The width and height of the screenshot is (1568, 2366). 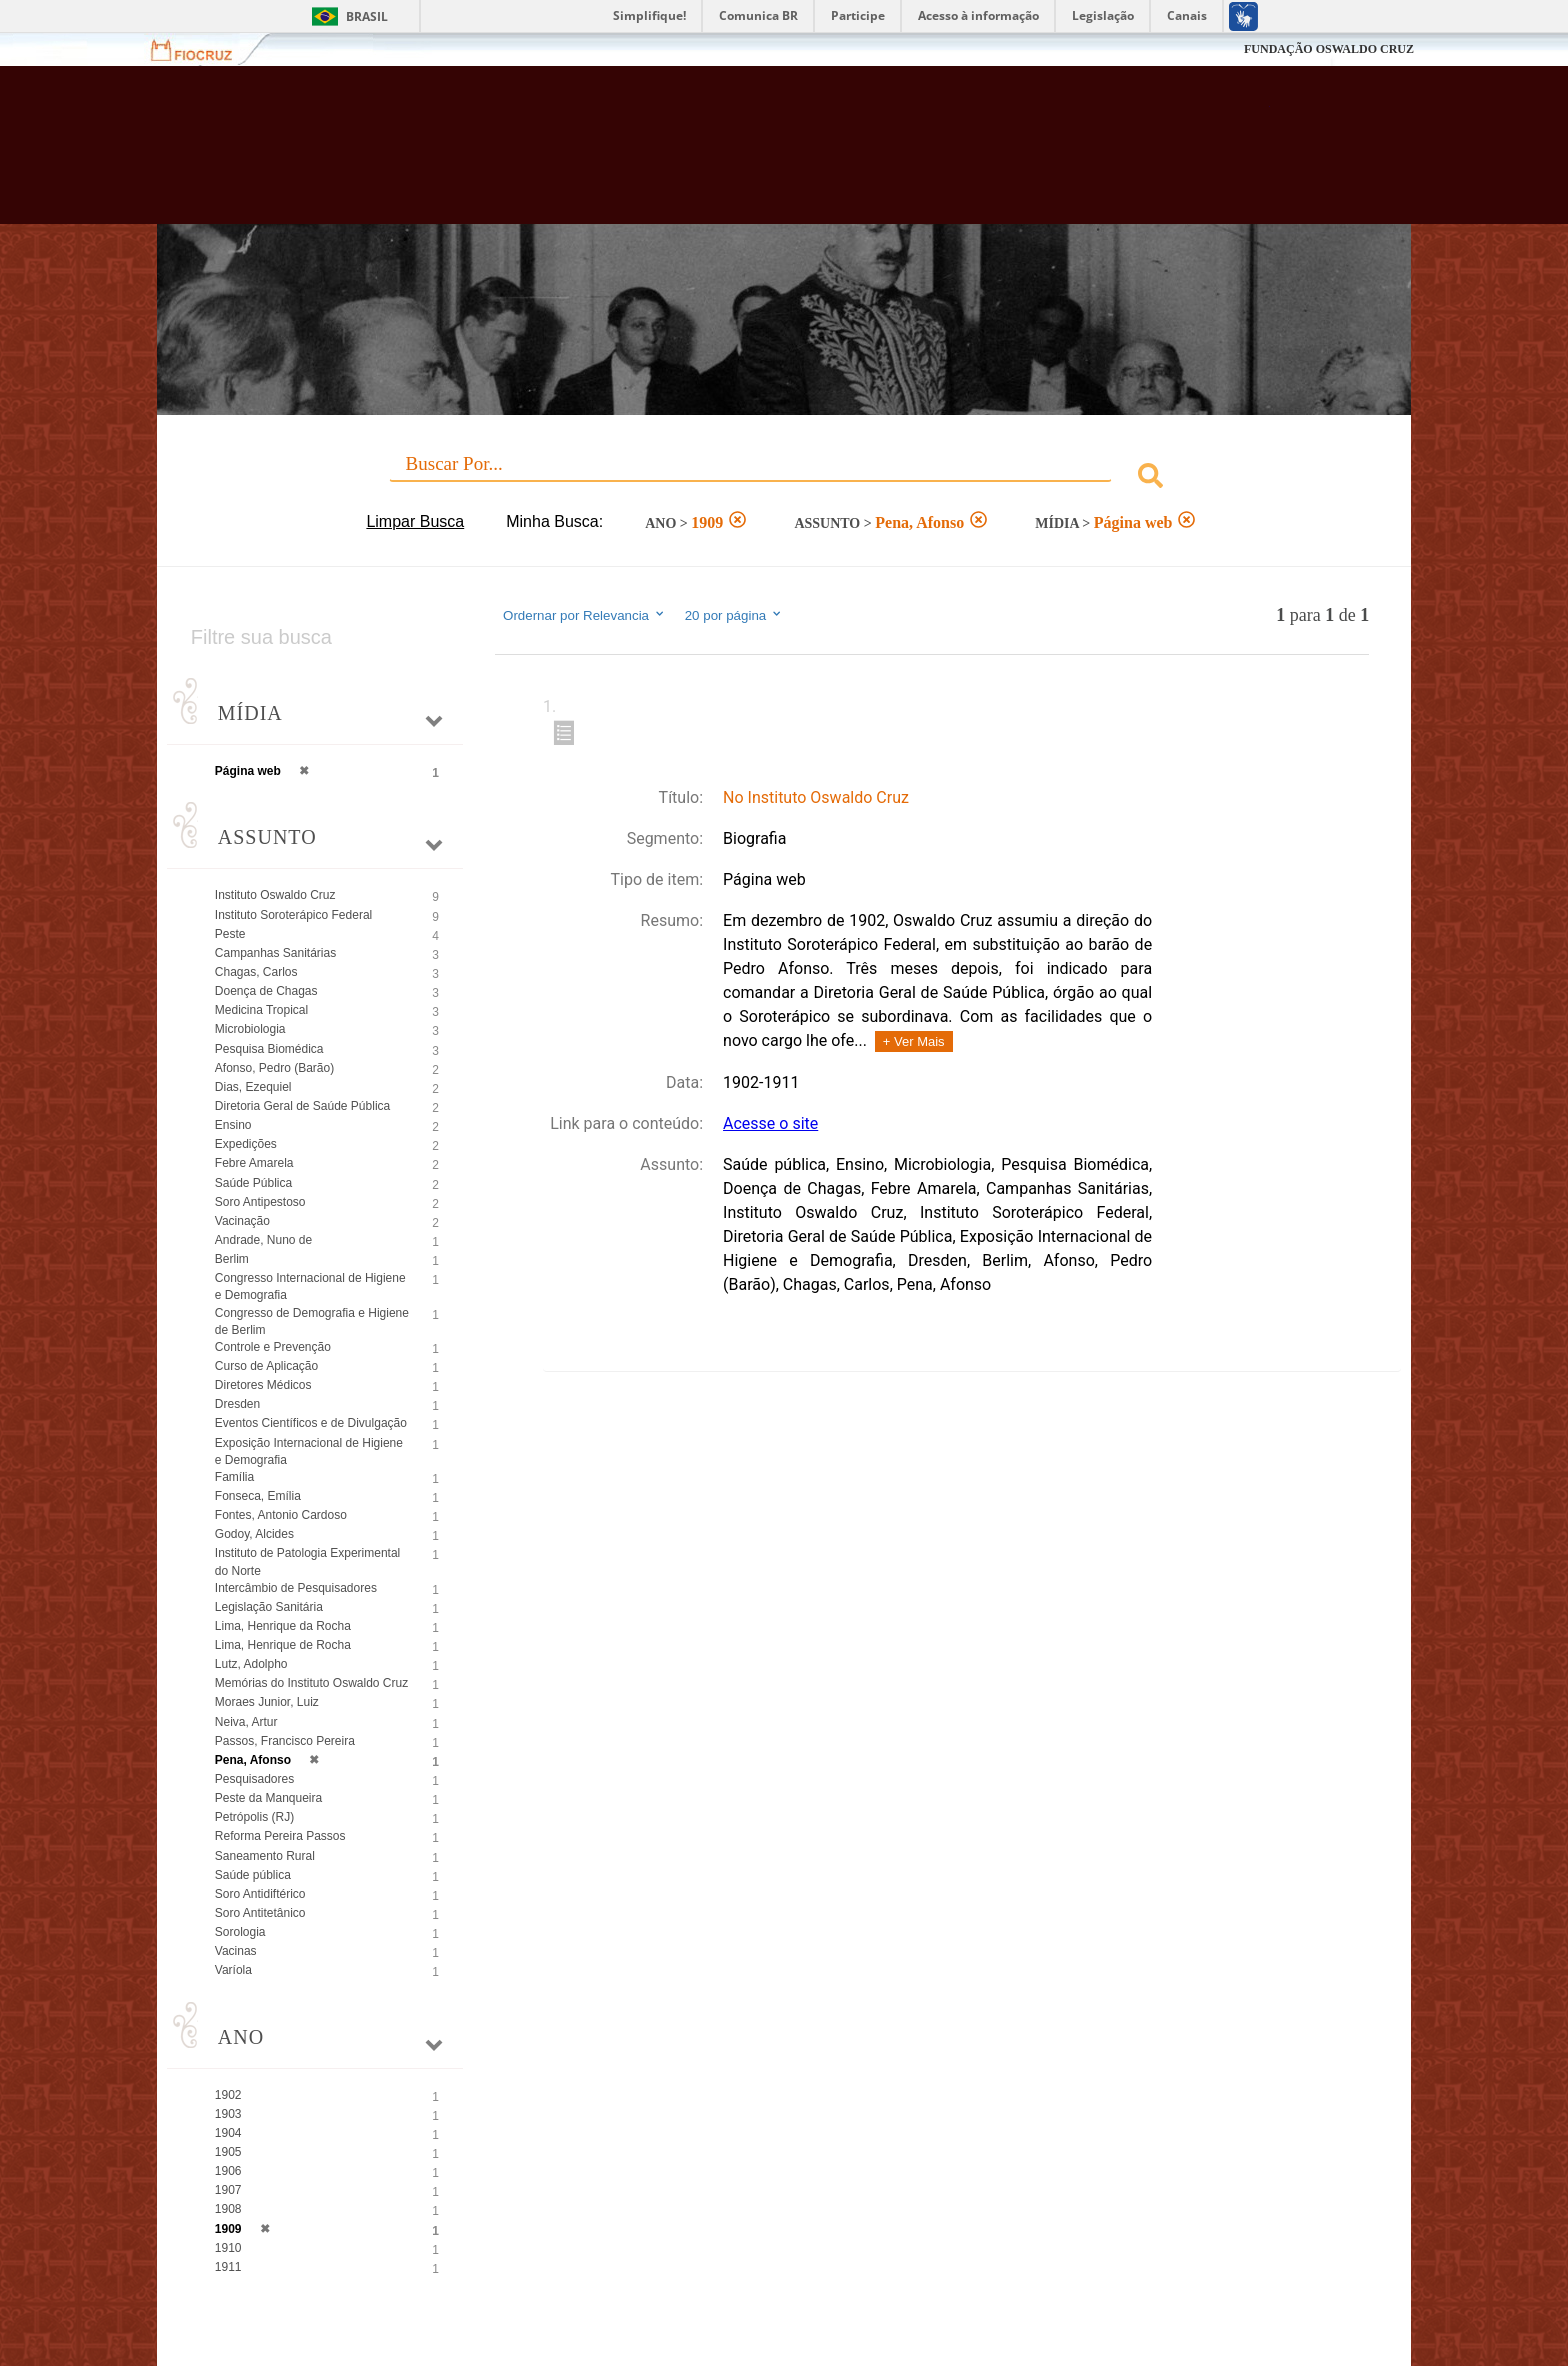 What do you see at coordinates (265, 1856) in the screenshot?
I see `Saneamento Rural` at bounding box center [265, 1856].